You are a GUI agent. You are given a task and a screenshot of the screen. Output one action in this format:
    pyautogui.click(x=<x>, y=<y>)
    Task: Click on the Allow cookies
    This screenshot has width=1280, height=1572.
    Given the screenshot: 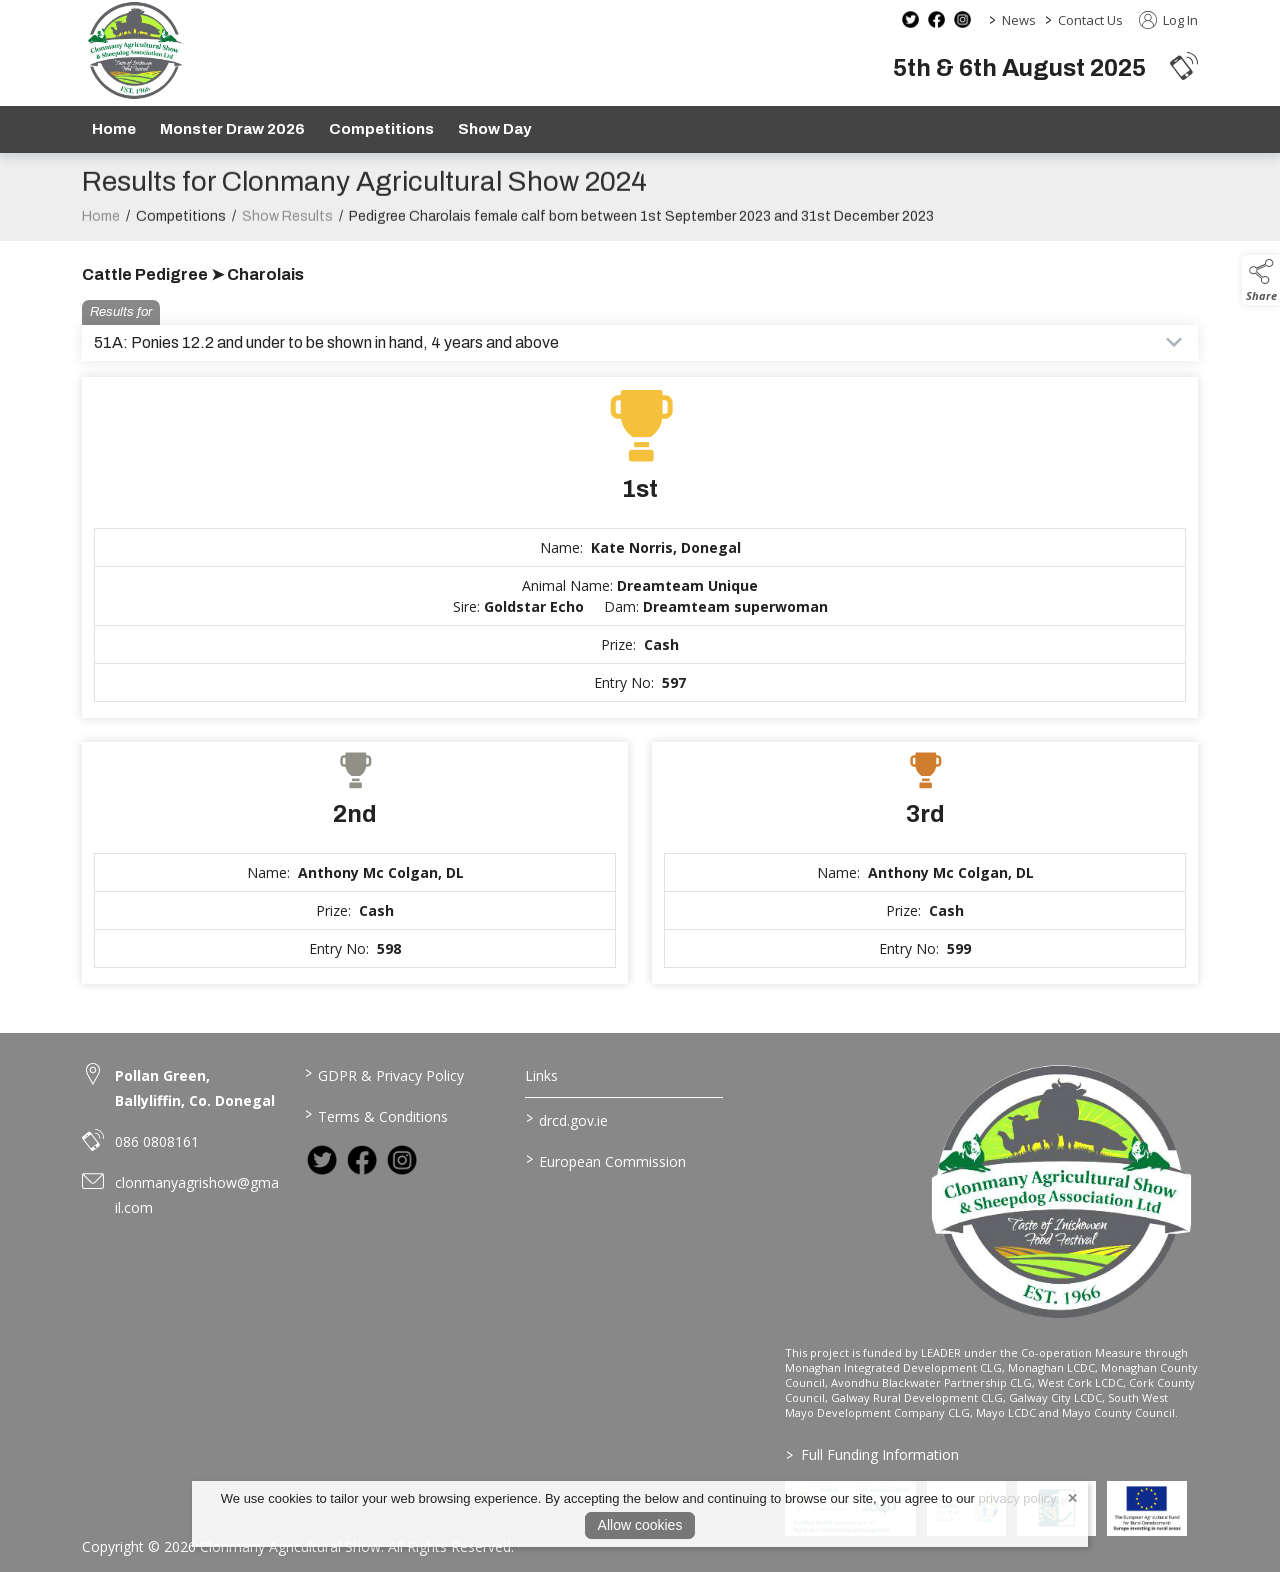 What is the action you would take?
    pyautogui.click(x=640, y=1525)
    